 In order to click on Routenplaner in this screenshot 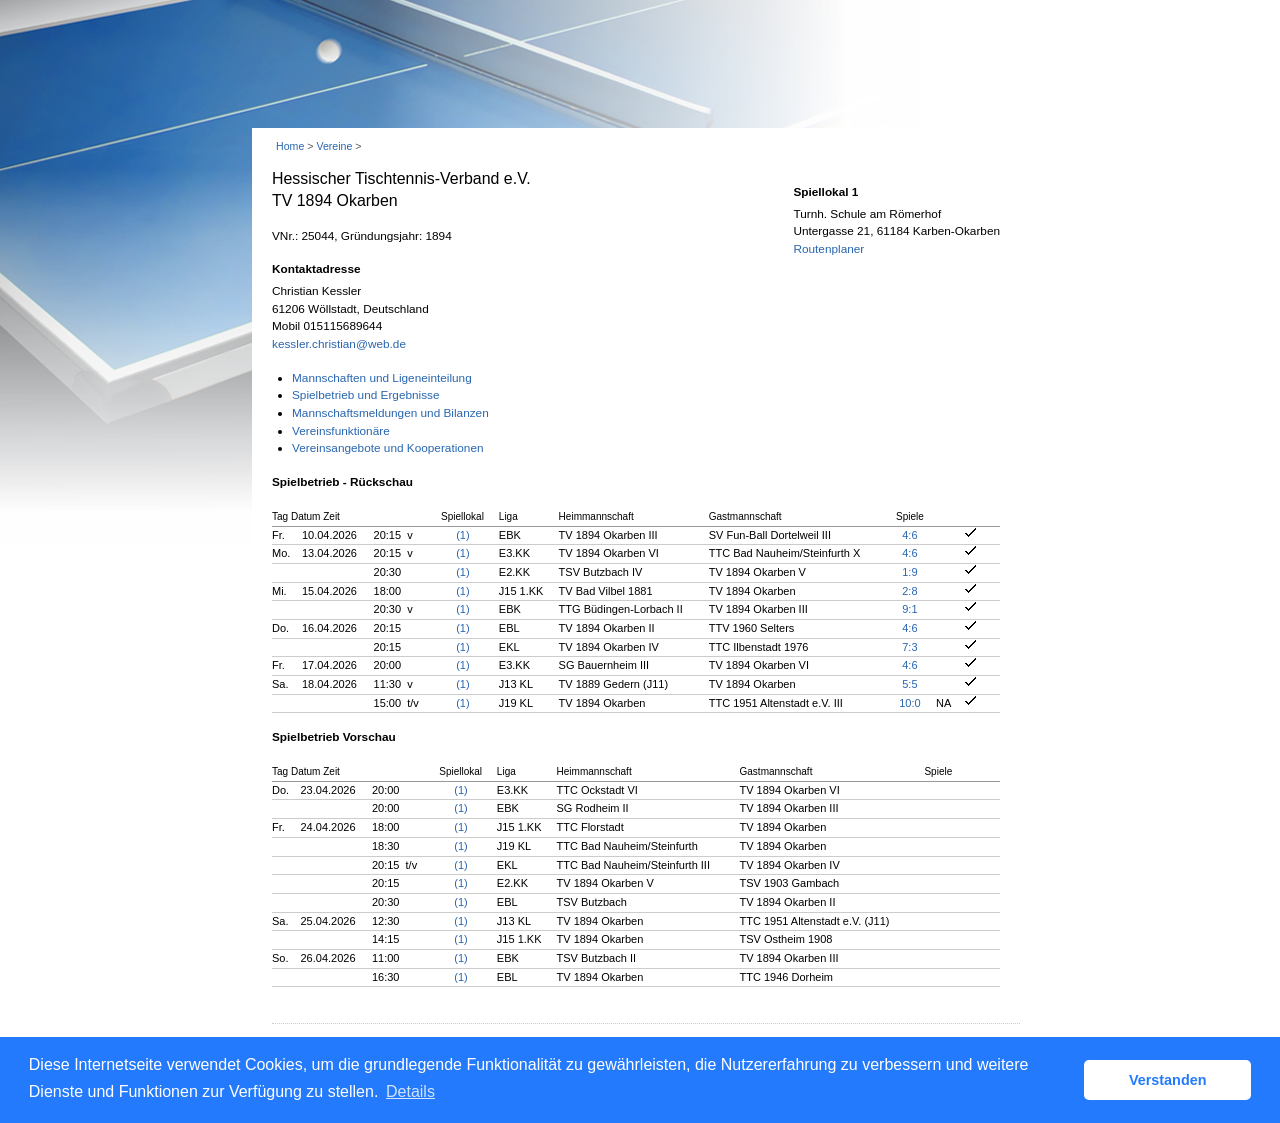, I will do `click(828, 249)`.